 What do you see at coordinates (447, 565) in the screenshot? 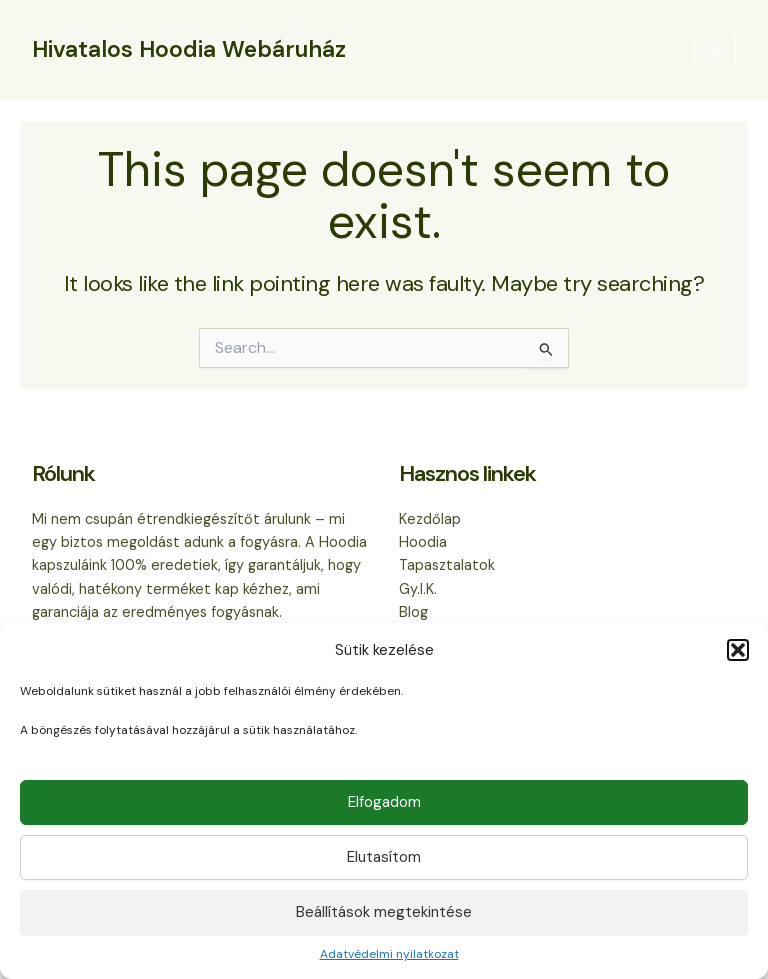
I see `Tapasztalatok` at bounding box center [447, 565].